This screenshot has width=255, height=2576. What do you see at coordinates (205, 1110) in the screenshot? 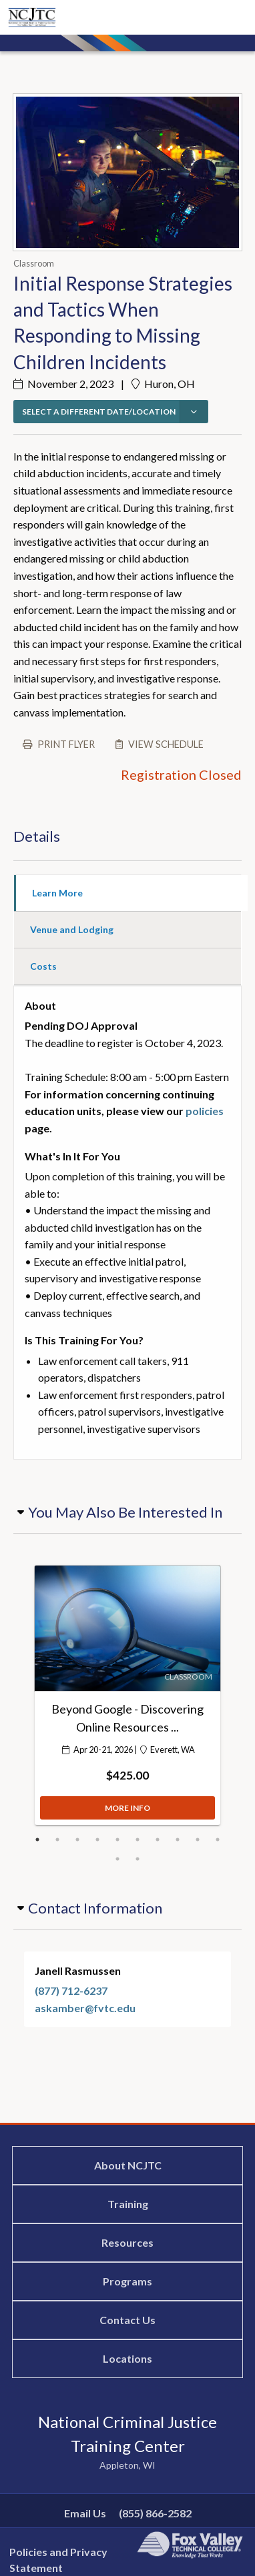
I see `policies` at bounding box center [205, 1110].